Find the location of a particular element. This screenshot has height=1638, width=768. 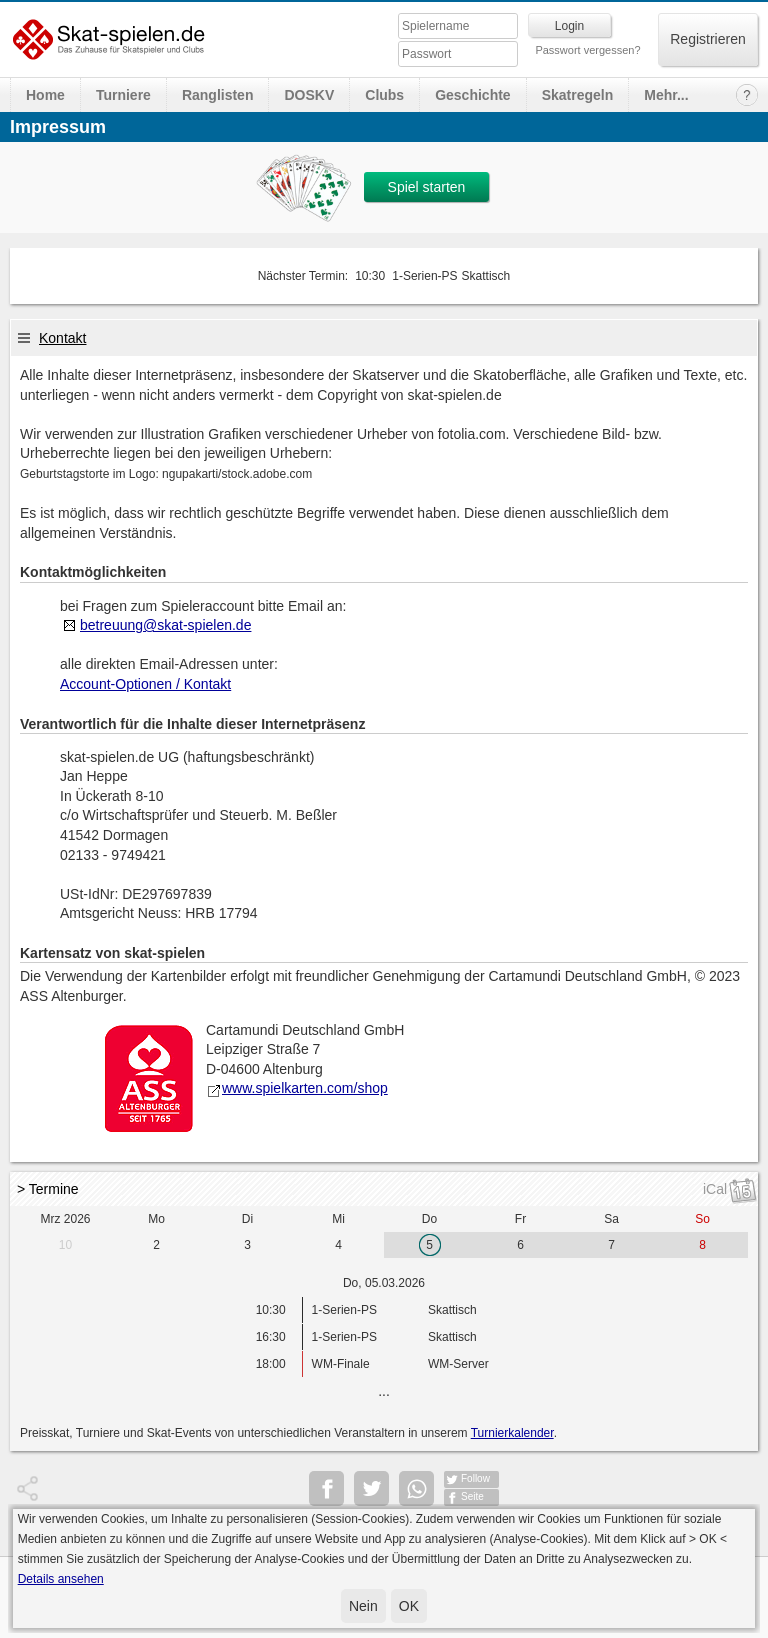

Home is located at coordinates (45, 95).